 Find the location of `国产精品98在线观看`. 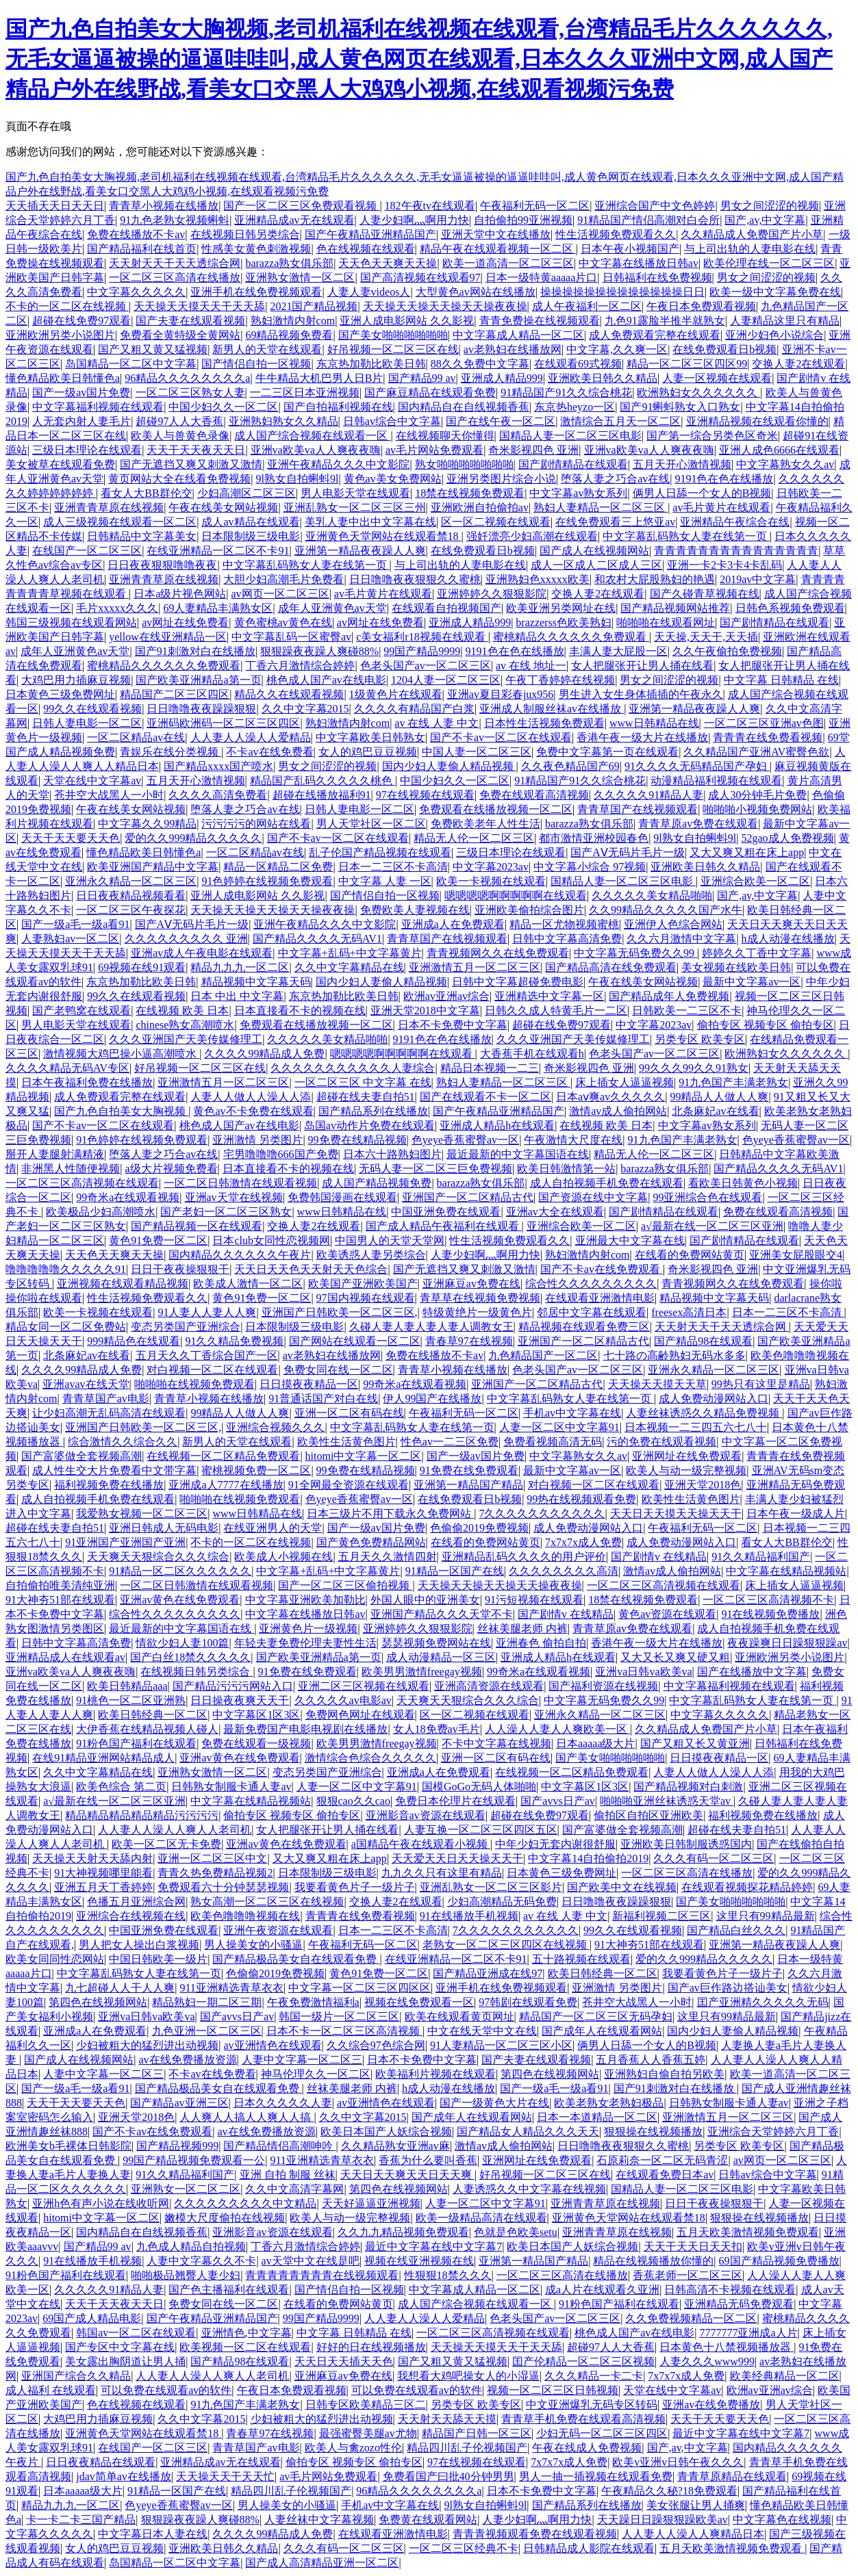

国产精品98在线观看 is located at coordinates (703, 1341).